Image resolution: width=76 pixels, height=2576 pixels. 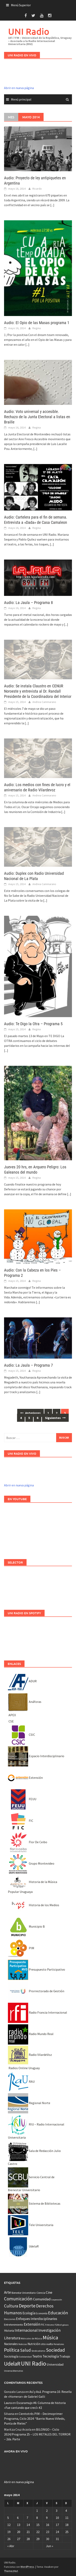 I want to click on Cientotrés PIM – Decimoprimer Programa, Ciclo 2024: “Barrio Nuevo Viñedo, Punta de Rieles”, so click(x=34, y=2418).